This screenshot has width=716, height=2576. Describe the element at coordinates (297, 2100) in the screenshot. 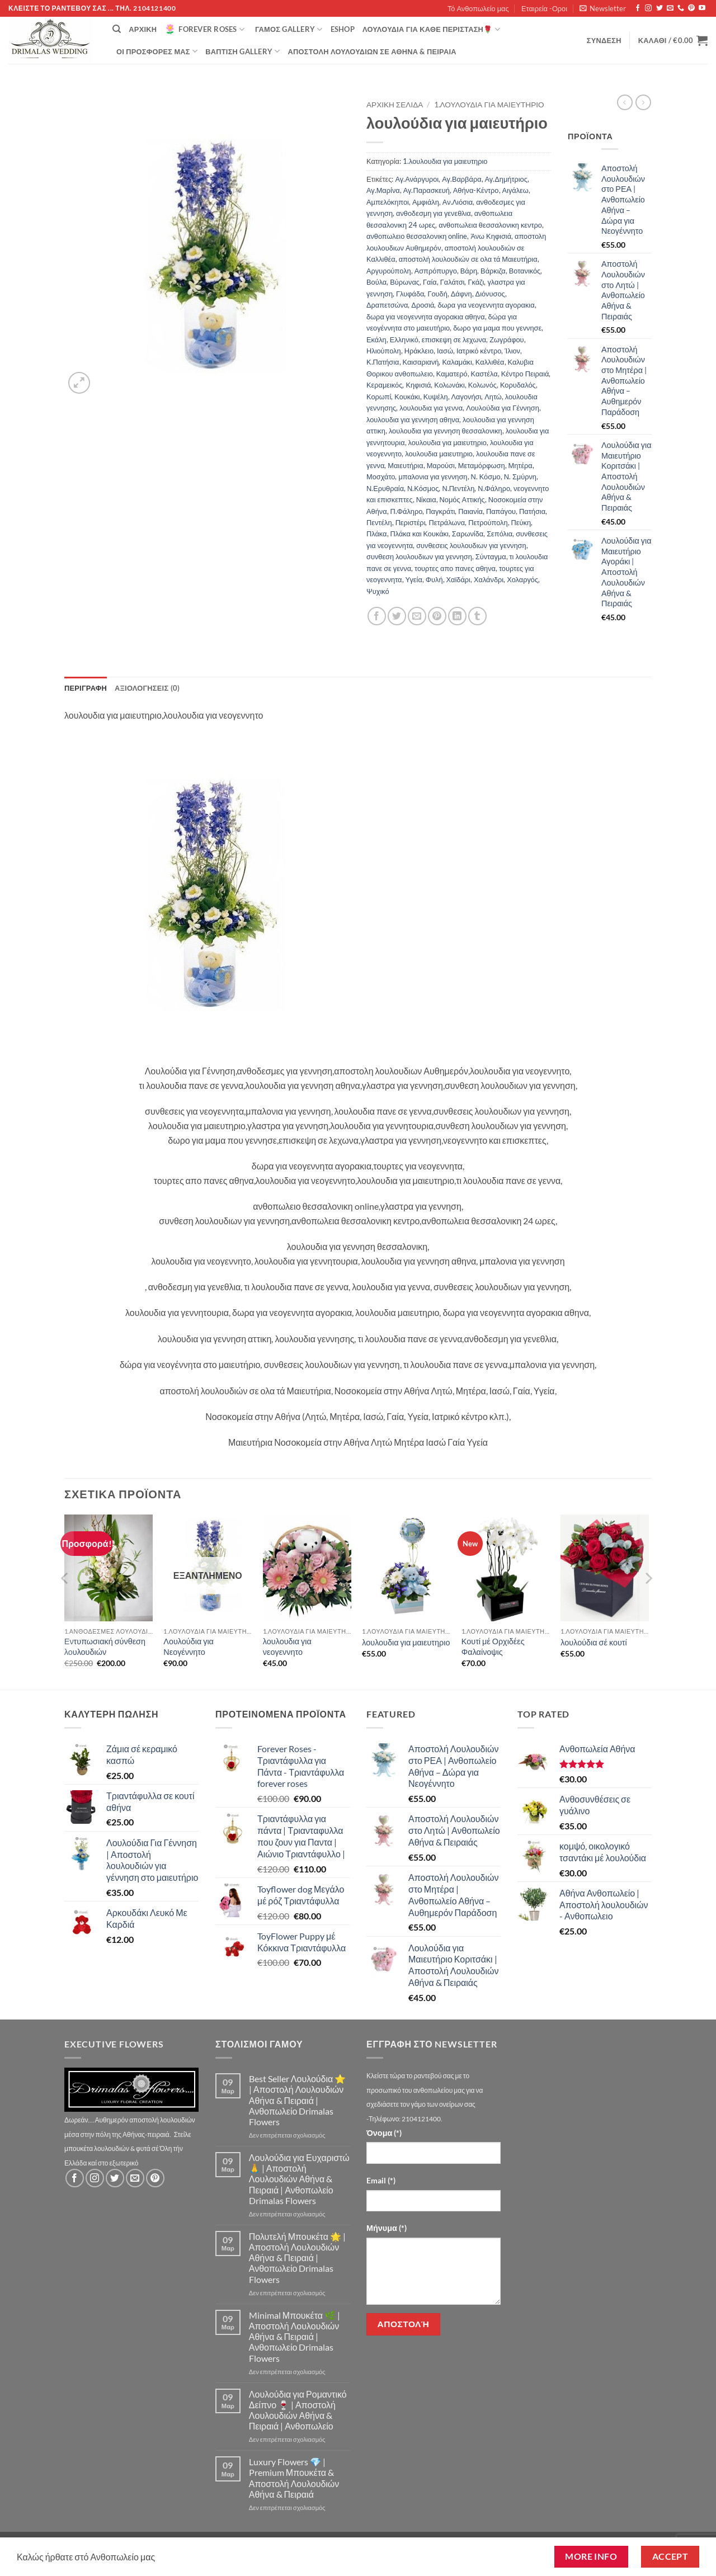

I see `Best Seller Λουλούδια ⭐ | Αποστολή Λουλουδιών Αθήνα & Πειραιά | Ανθοπωλείο Drimalas Flowers` at that location.